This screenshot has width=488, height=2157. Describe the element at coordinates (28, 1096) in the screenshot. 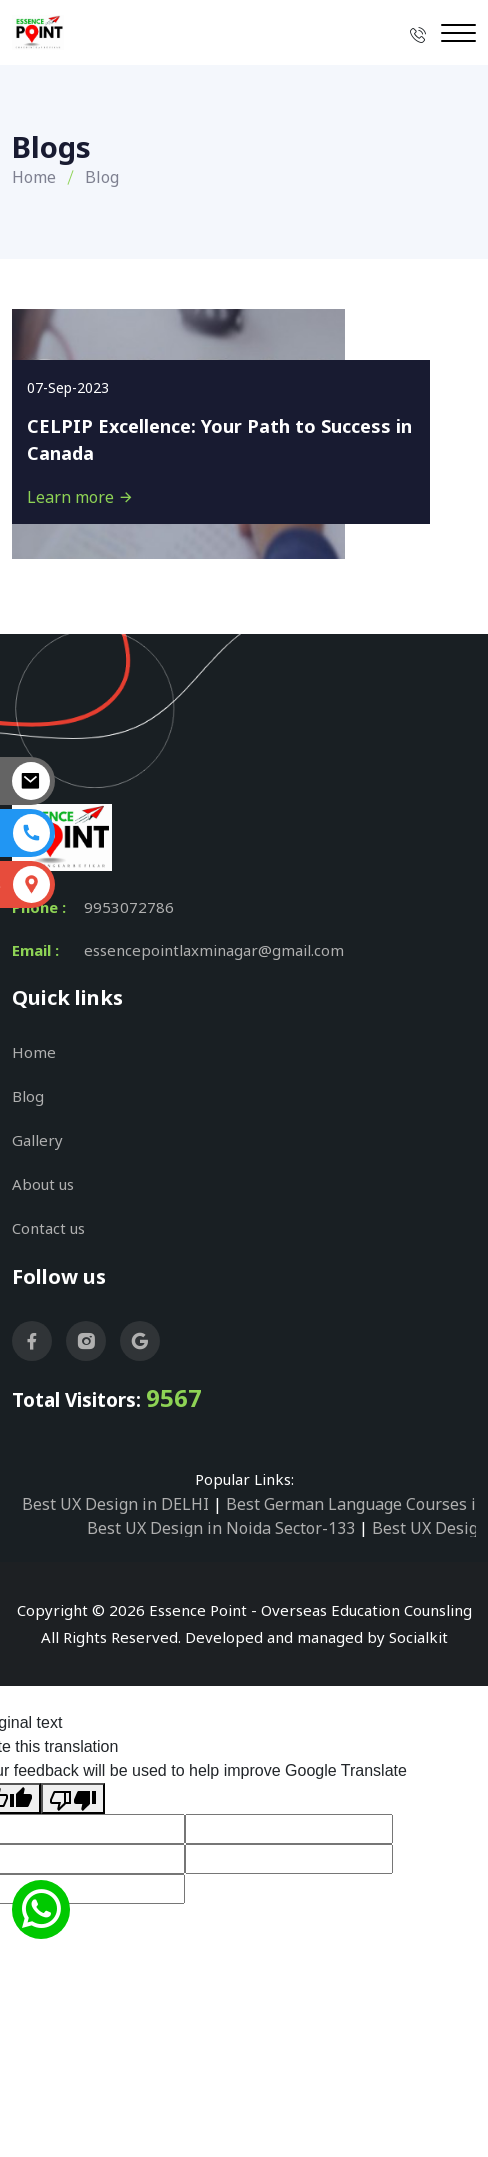

I see `Blog` at that location.